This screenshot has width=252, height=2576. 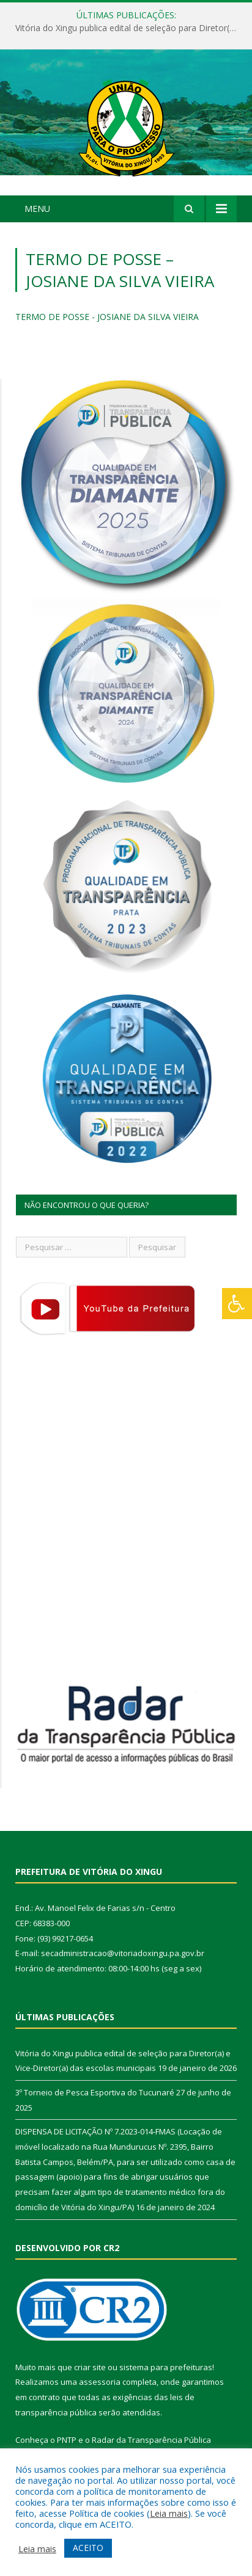 What do you see at coordinates (99, 2381) in the screenshot?
I see `assessoria` at bounding box center [99, 2381].